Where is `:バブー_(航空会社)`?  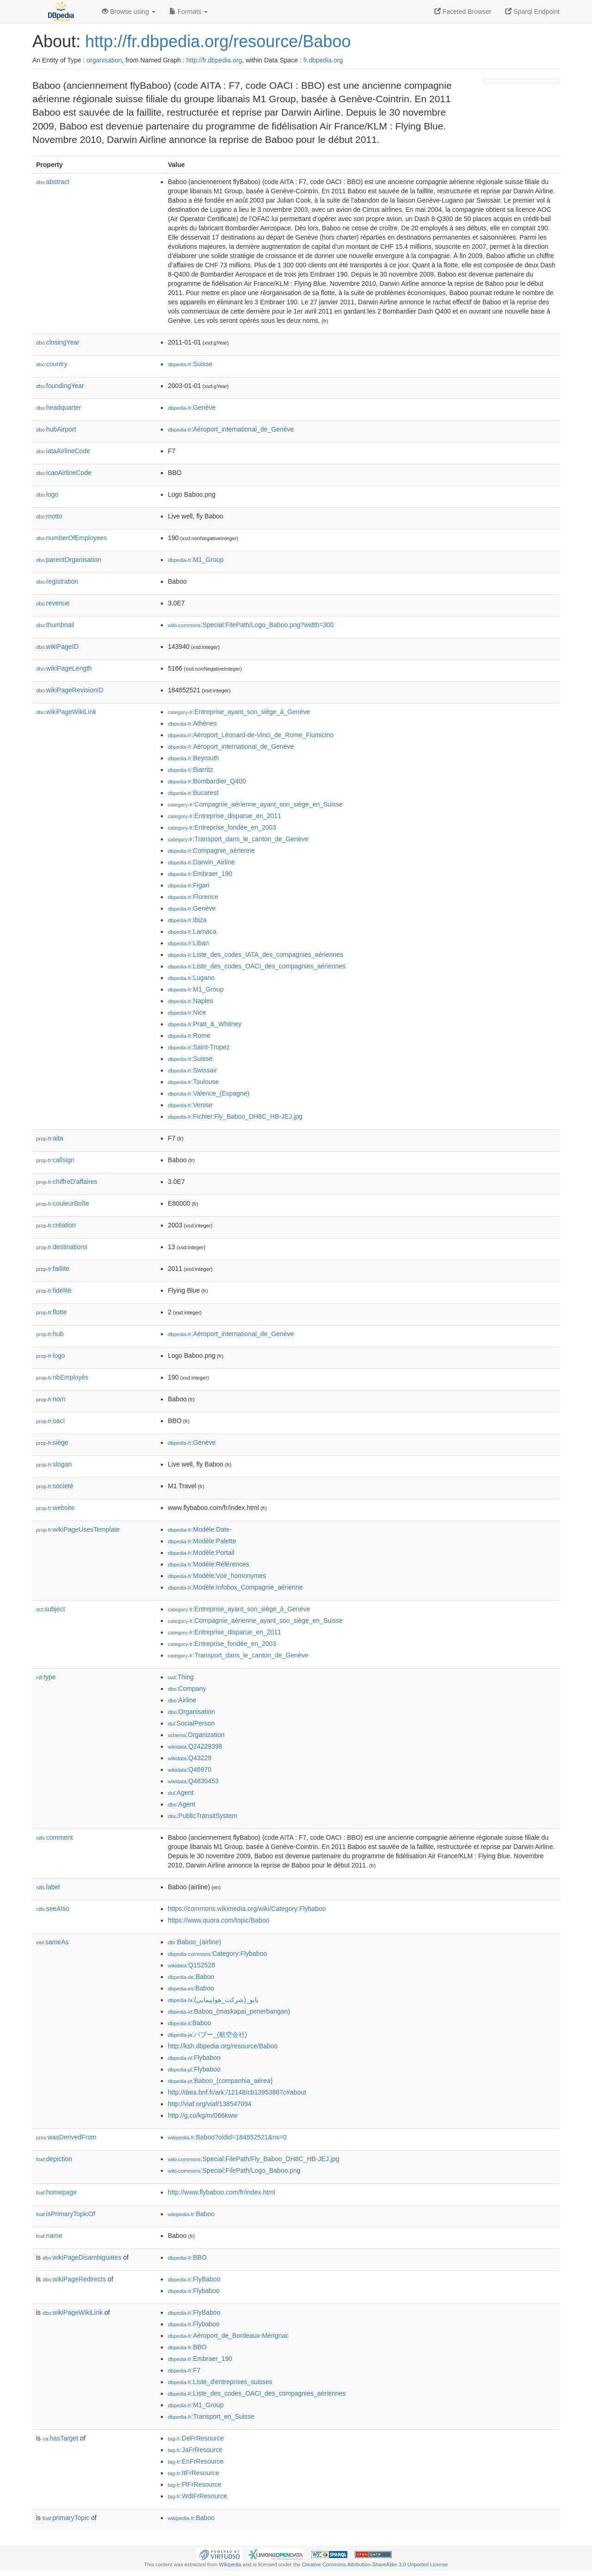
:バブー_(航空会社) is located at coordinates (207, 2034).